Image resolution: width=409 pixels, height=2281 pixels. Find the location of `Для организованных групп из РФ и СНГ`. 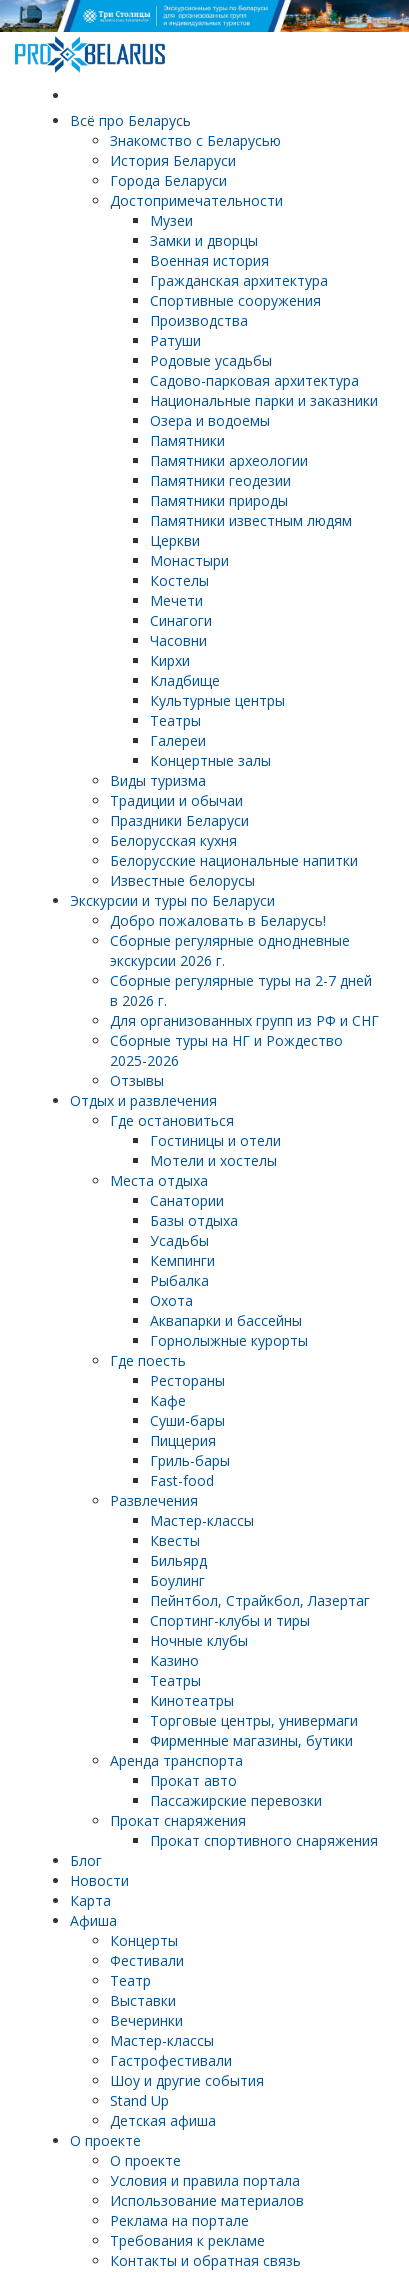

Для организованных групп из РФ и СНГ is located at coordinates (244, 1020).